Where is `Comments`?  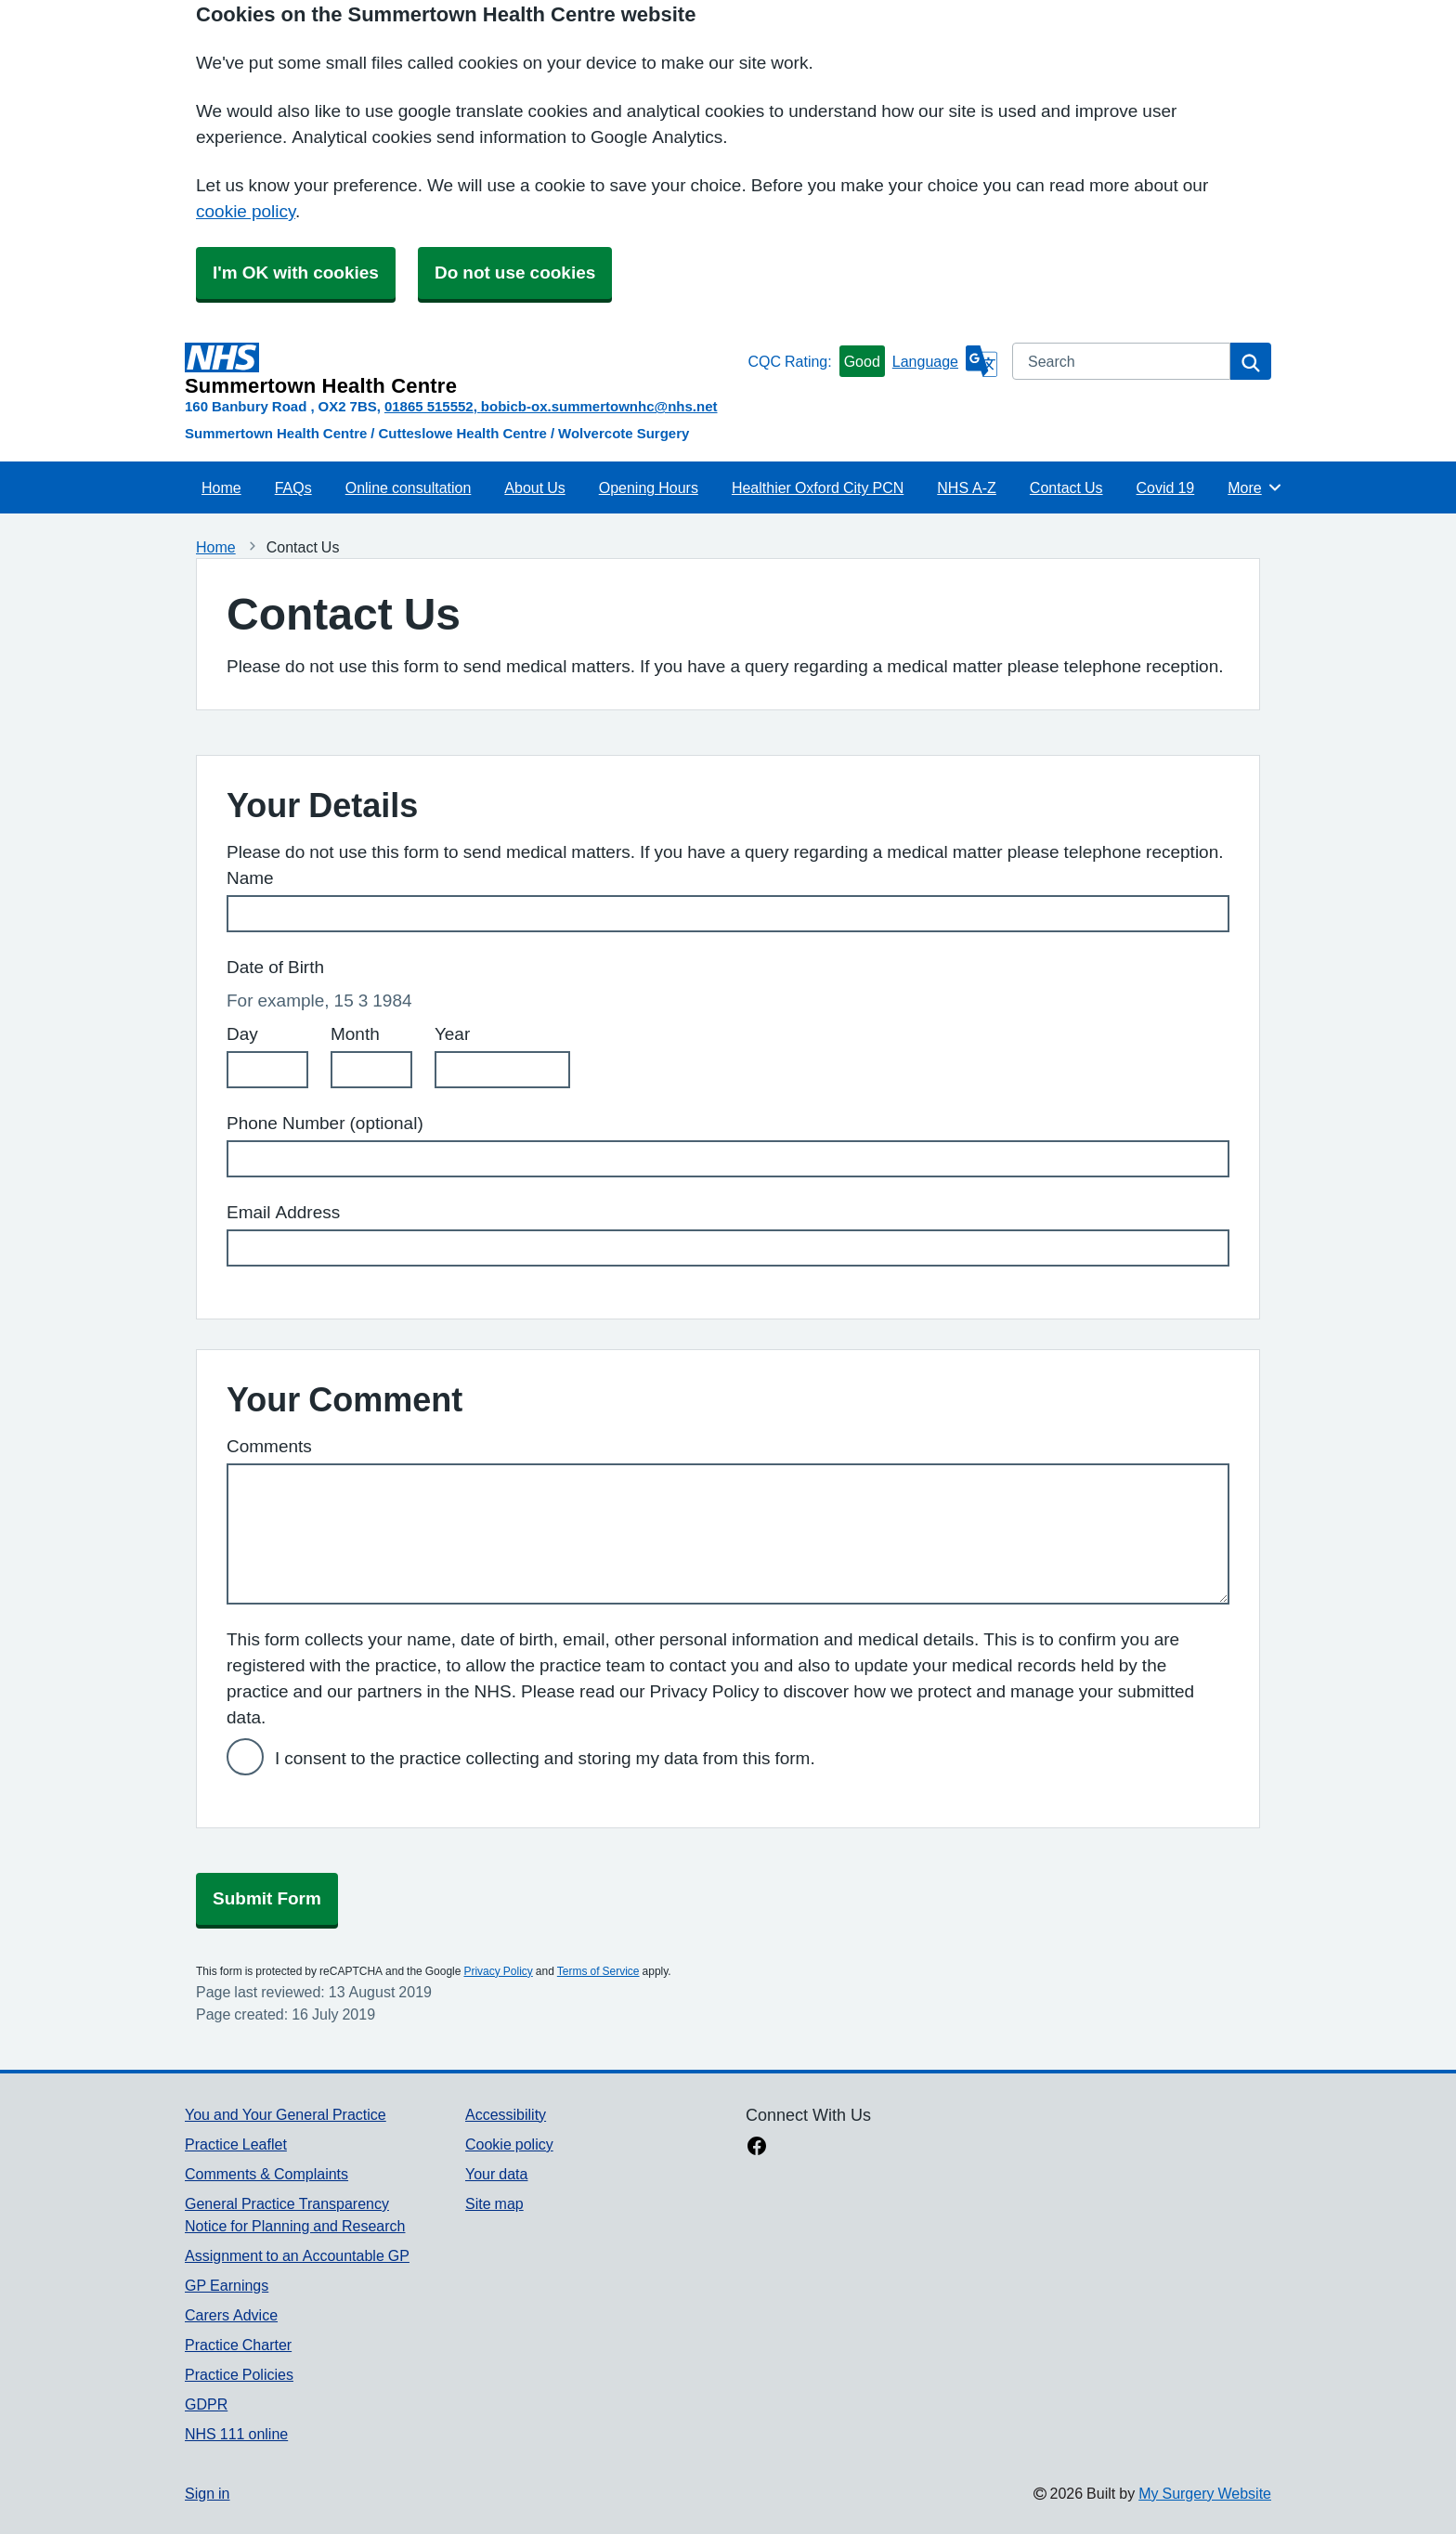
Comments is located at coordinates (269, 1446).